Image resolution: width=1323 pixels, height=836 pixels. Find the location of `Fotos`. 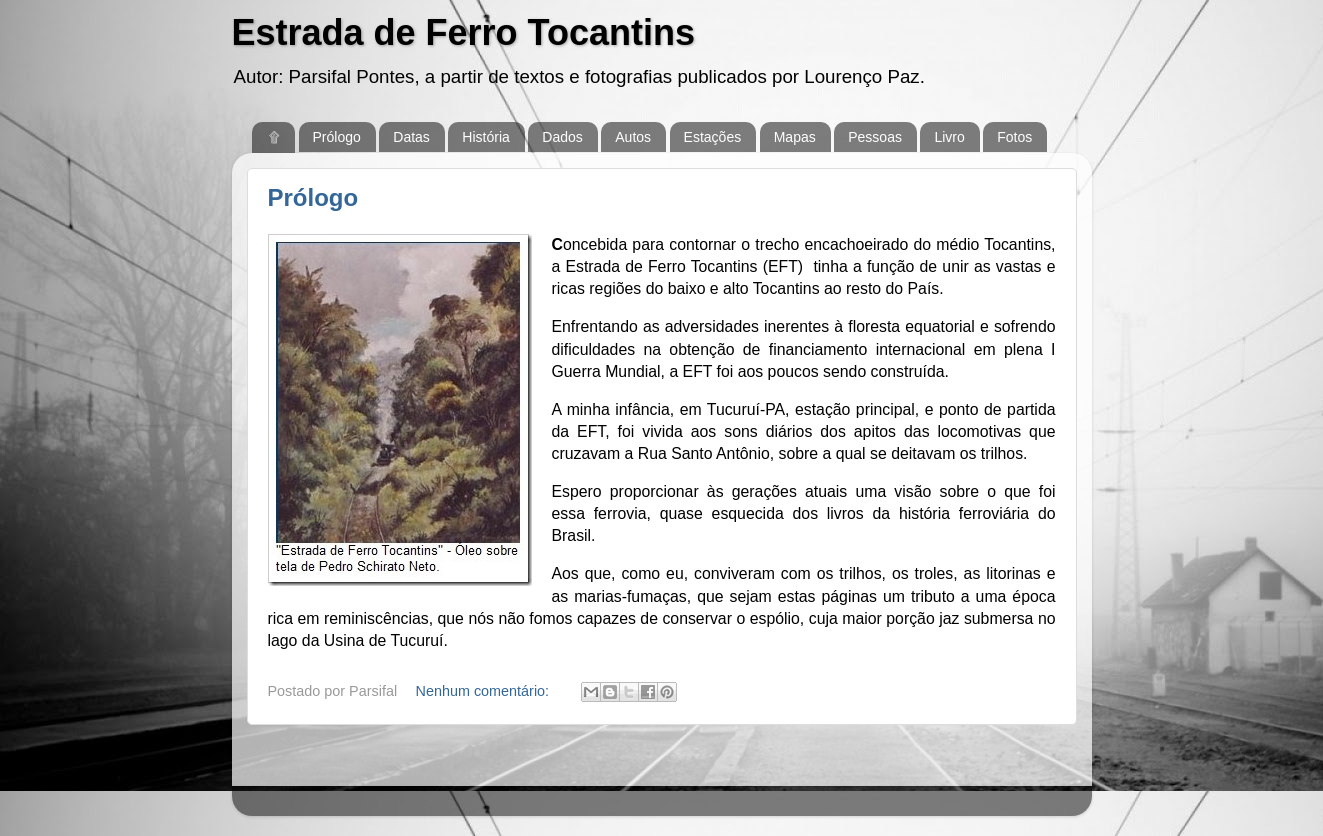

Fotos is located at coordinates (1014, 137).